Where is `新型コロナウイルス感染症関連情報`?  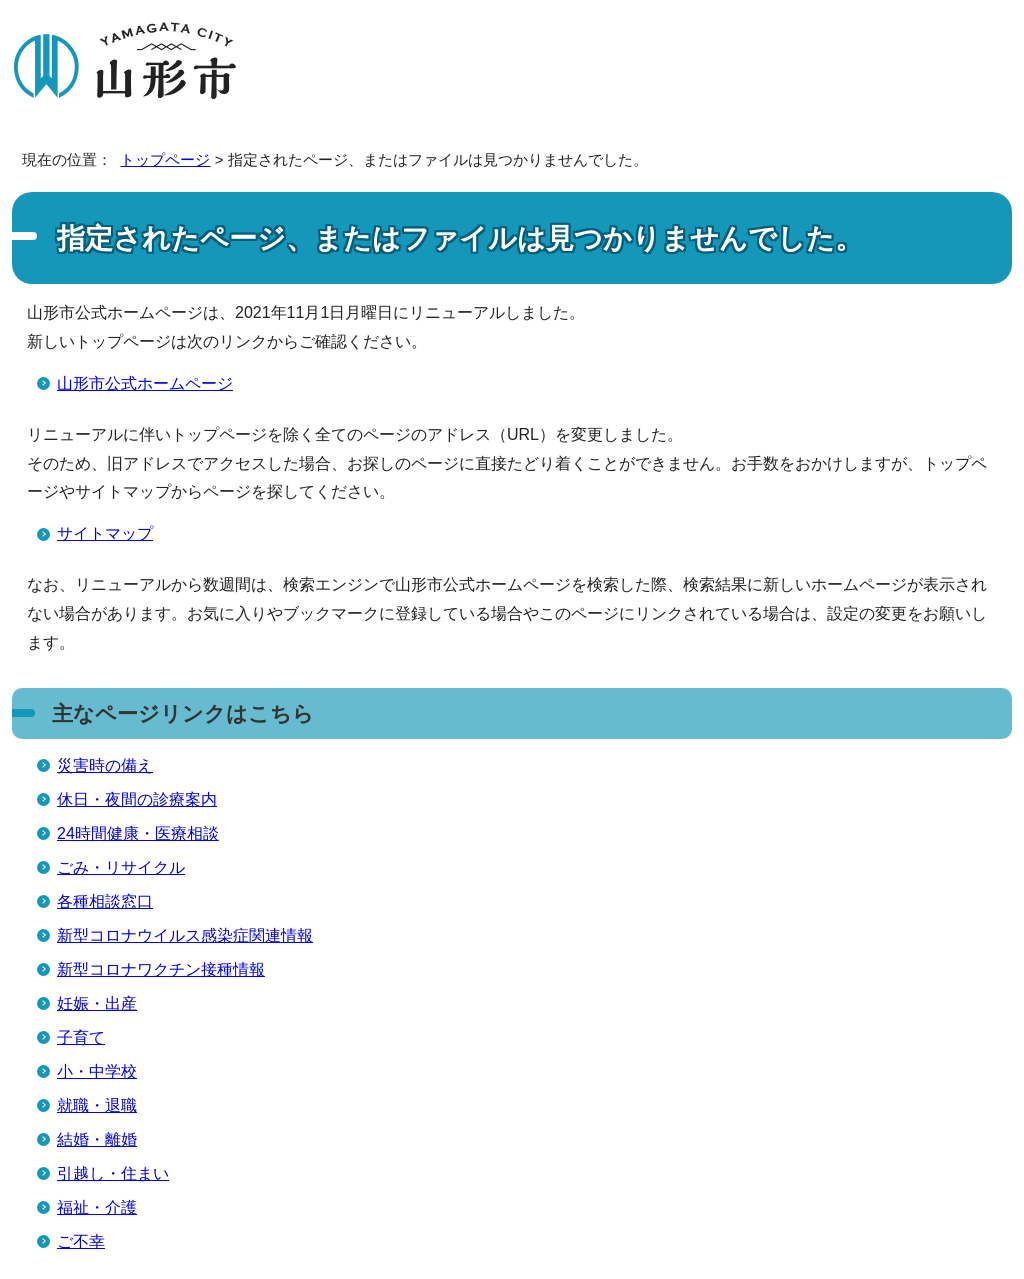 新型コロナウイルス感染症関連情報 is located at coordinates (185, 935).